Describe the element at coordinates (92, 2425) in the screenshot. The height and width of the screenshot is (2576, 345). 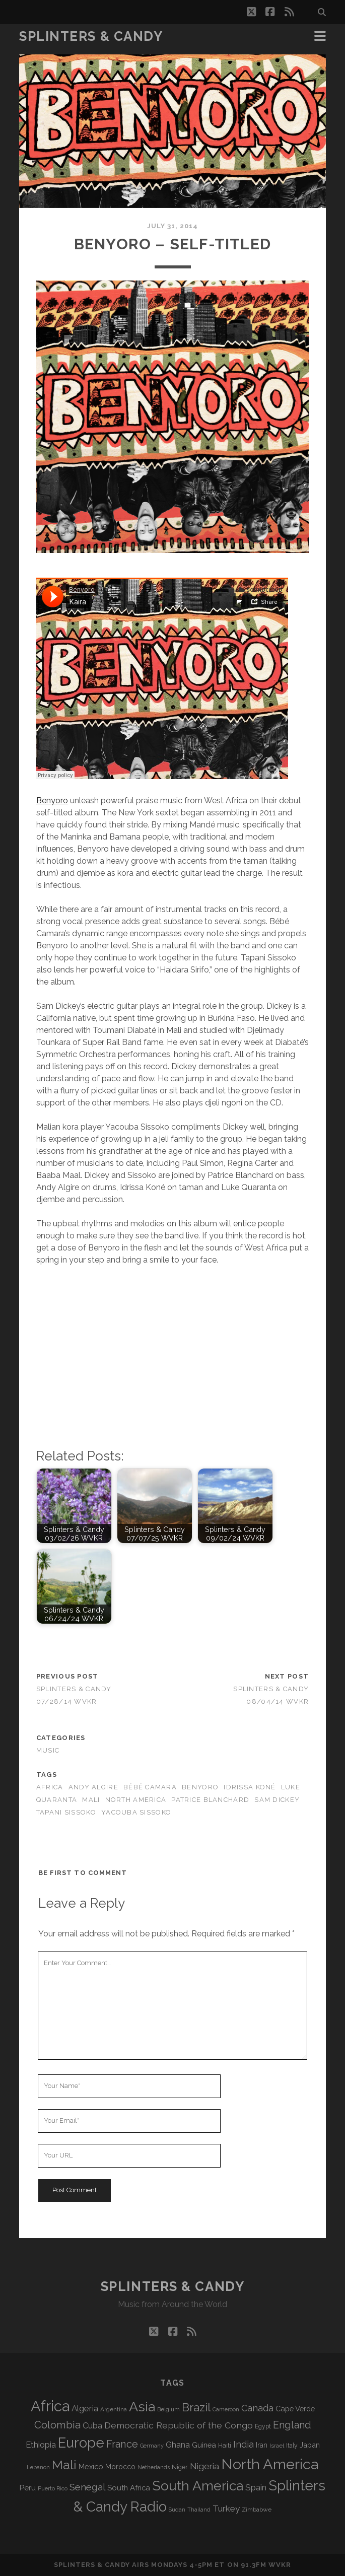
I see `Cuba [Cuba (125 items)]` at that location.